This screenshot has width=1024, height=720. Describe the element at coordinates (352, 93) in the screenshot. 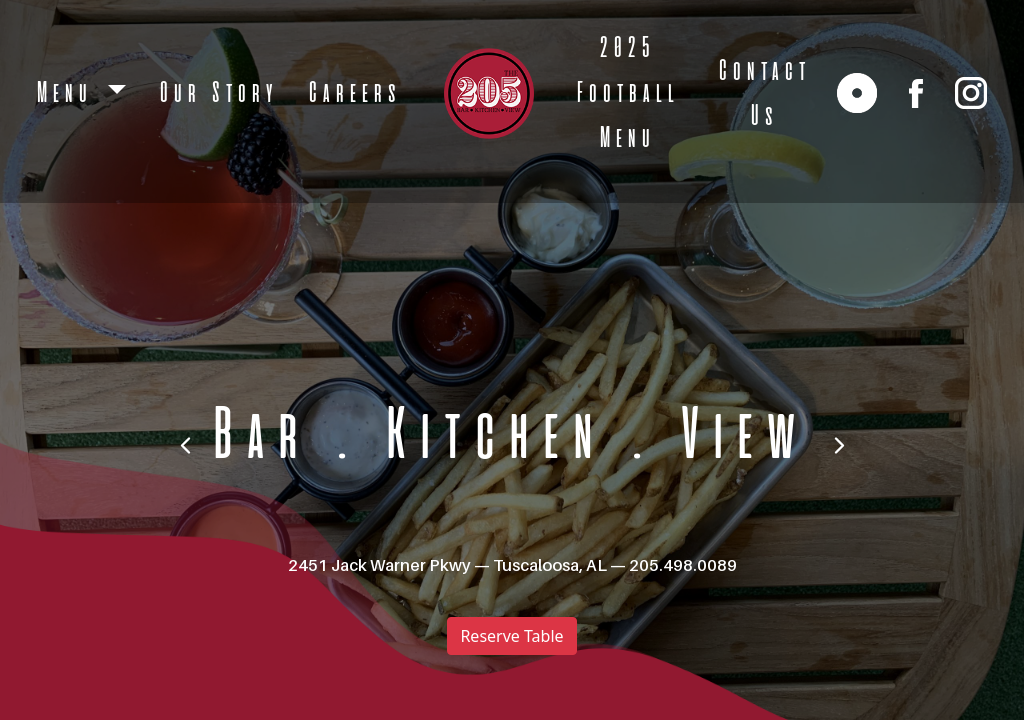

I see `Careers [open Careers]` at that location.